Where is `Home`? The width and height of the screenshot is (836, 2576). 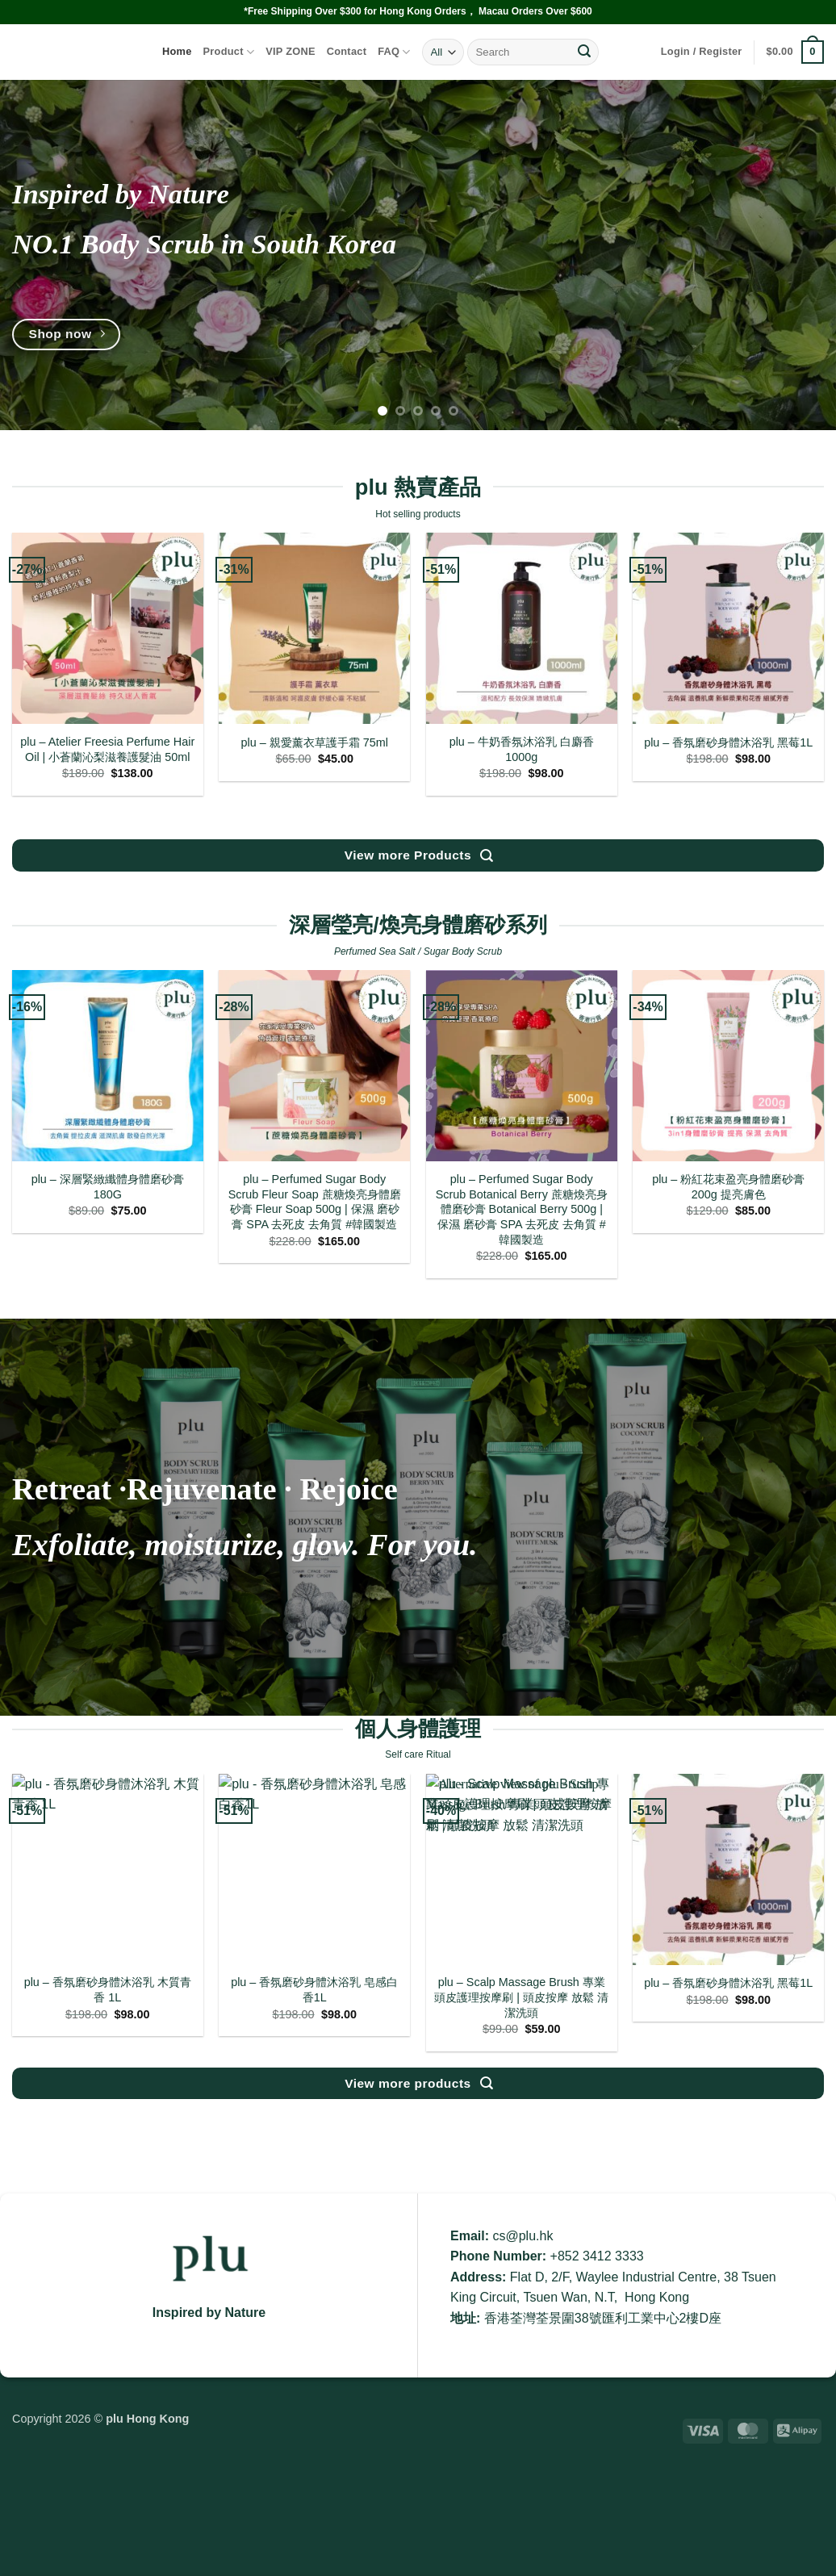
Home is located at coordinates (177, 51).